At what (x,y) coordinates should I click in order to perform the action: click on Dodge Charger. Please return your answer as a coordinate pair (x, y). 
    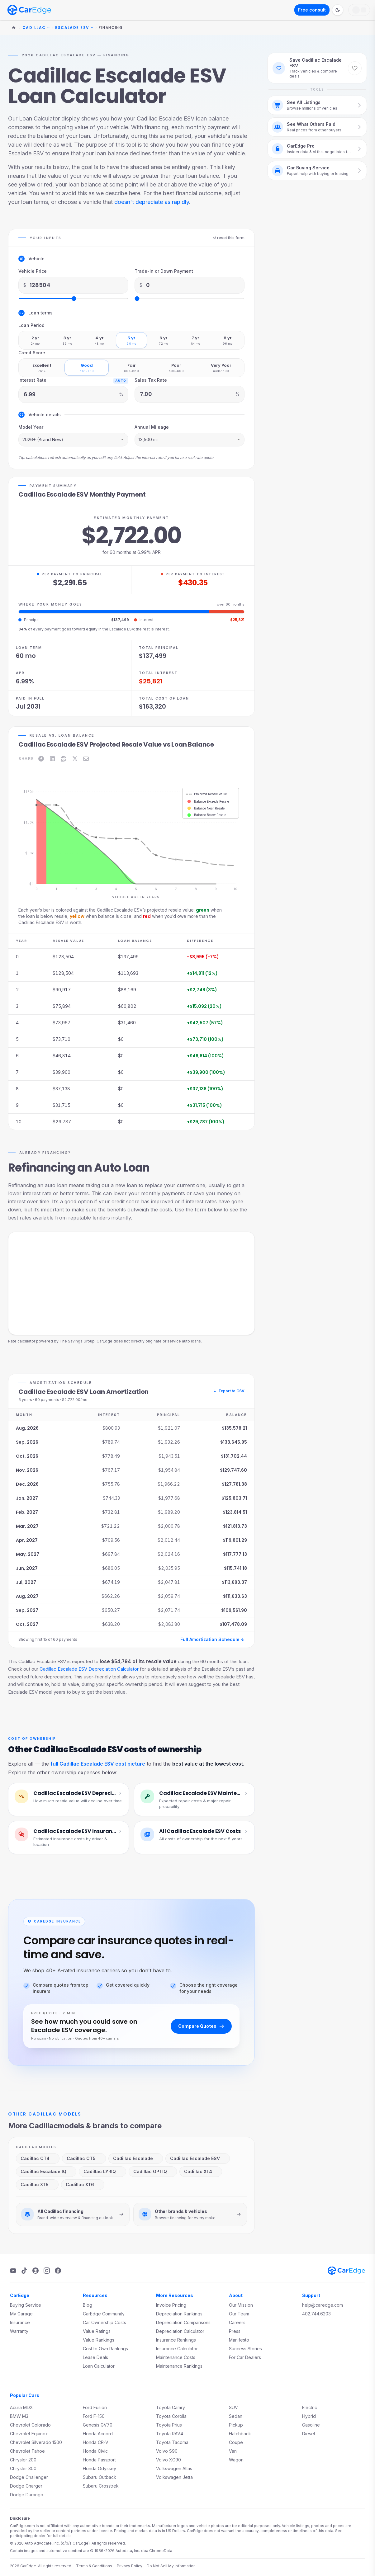
    Looking at the image, I should click on (26, 2486).